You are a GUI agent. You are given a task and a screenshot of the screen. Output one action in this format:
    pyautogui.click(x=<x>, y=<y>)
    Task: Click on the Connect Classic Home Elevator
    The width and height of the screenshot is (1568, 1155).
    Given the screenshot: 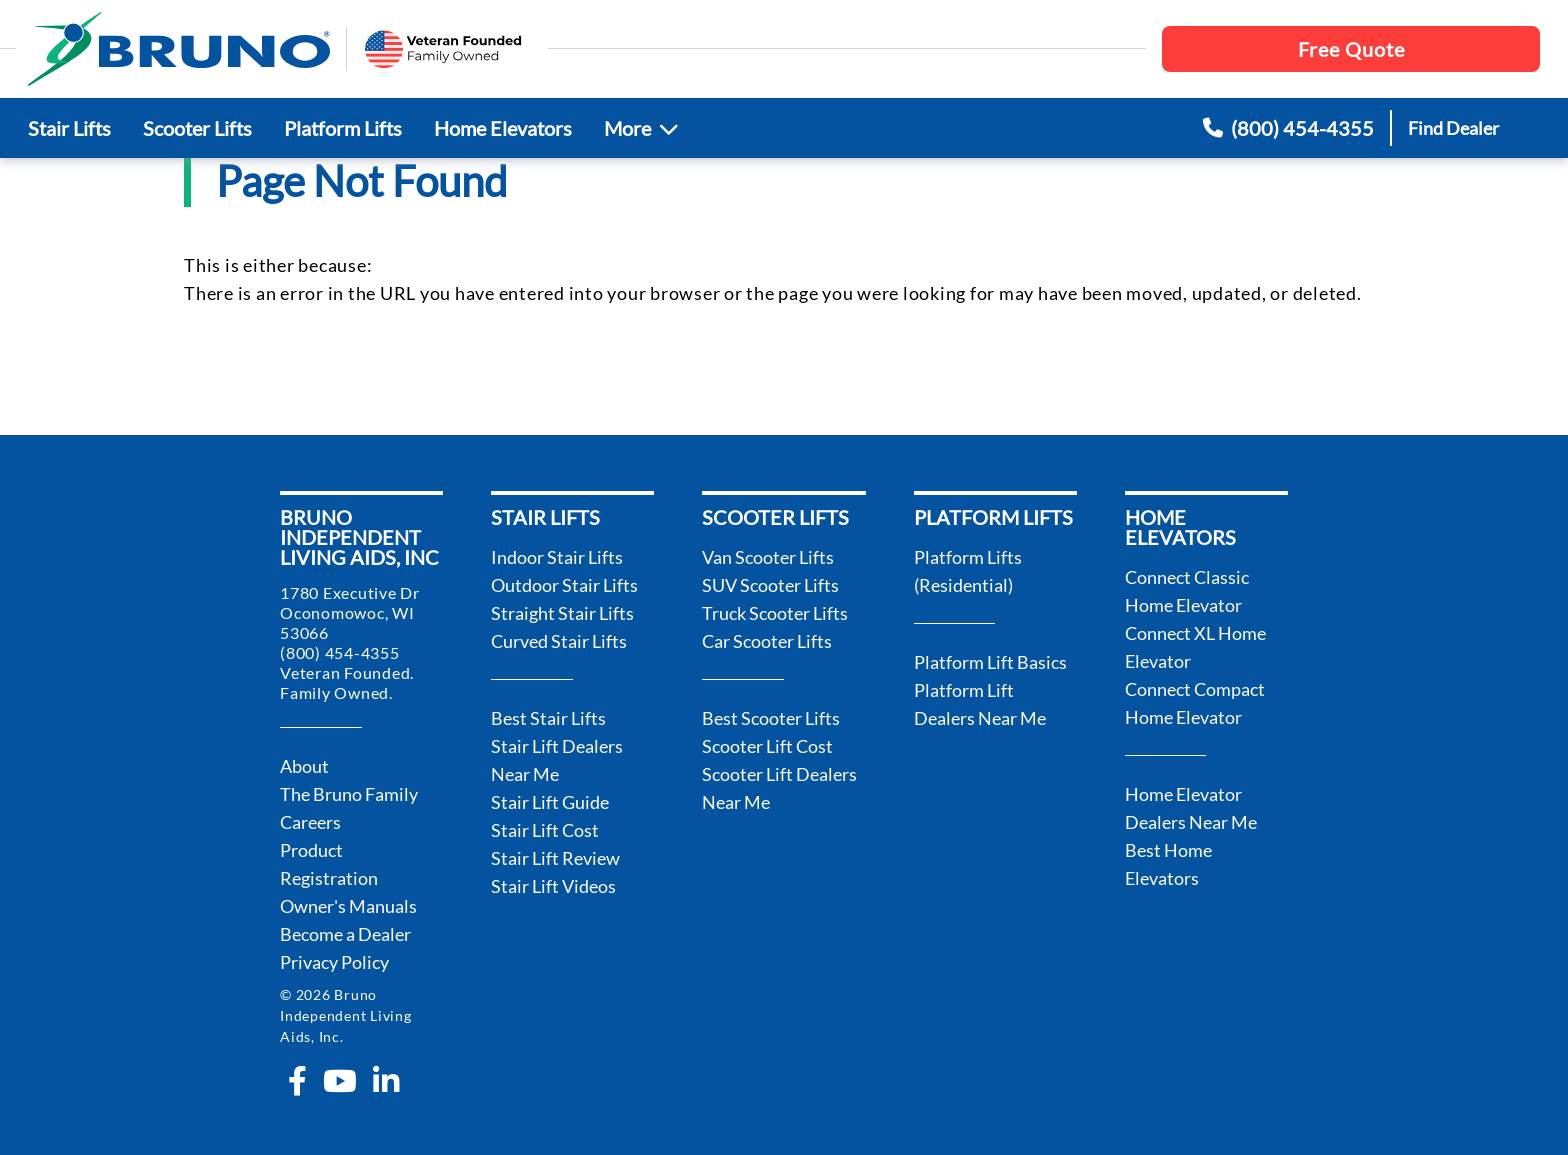 What is the action you would take?
    pyautogui.click(x=1187, y=591)
    